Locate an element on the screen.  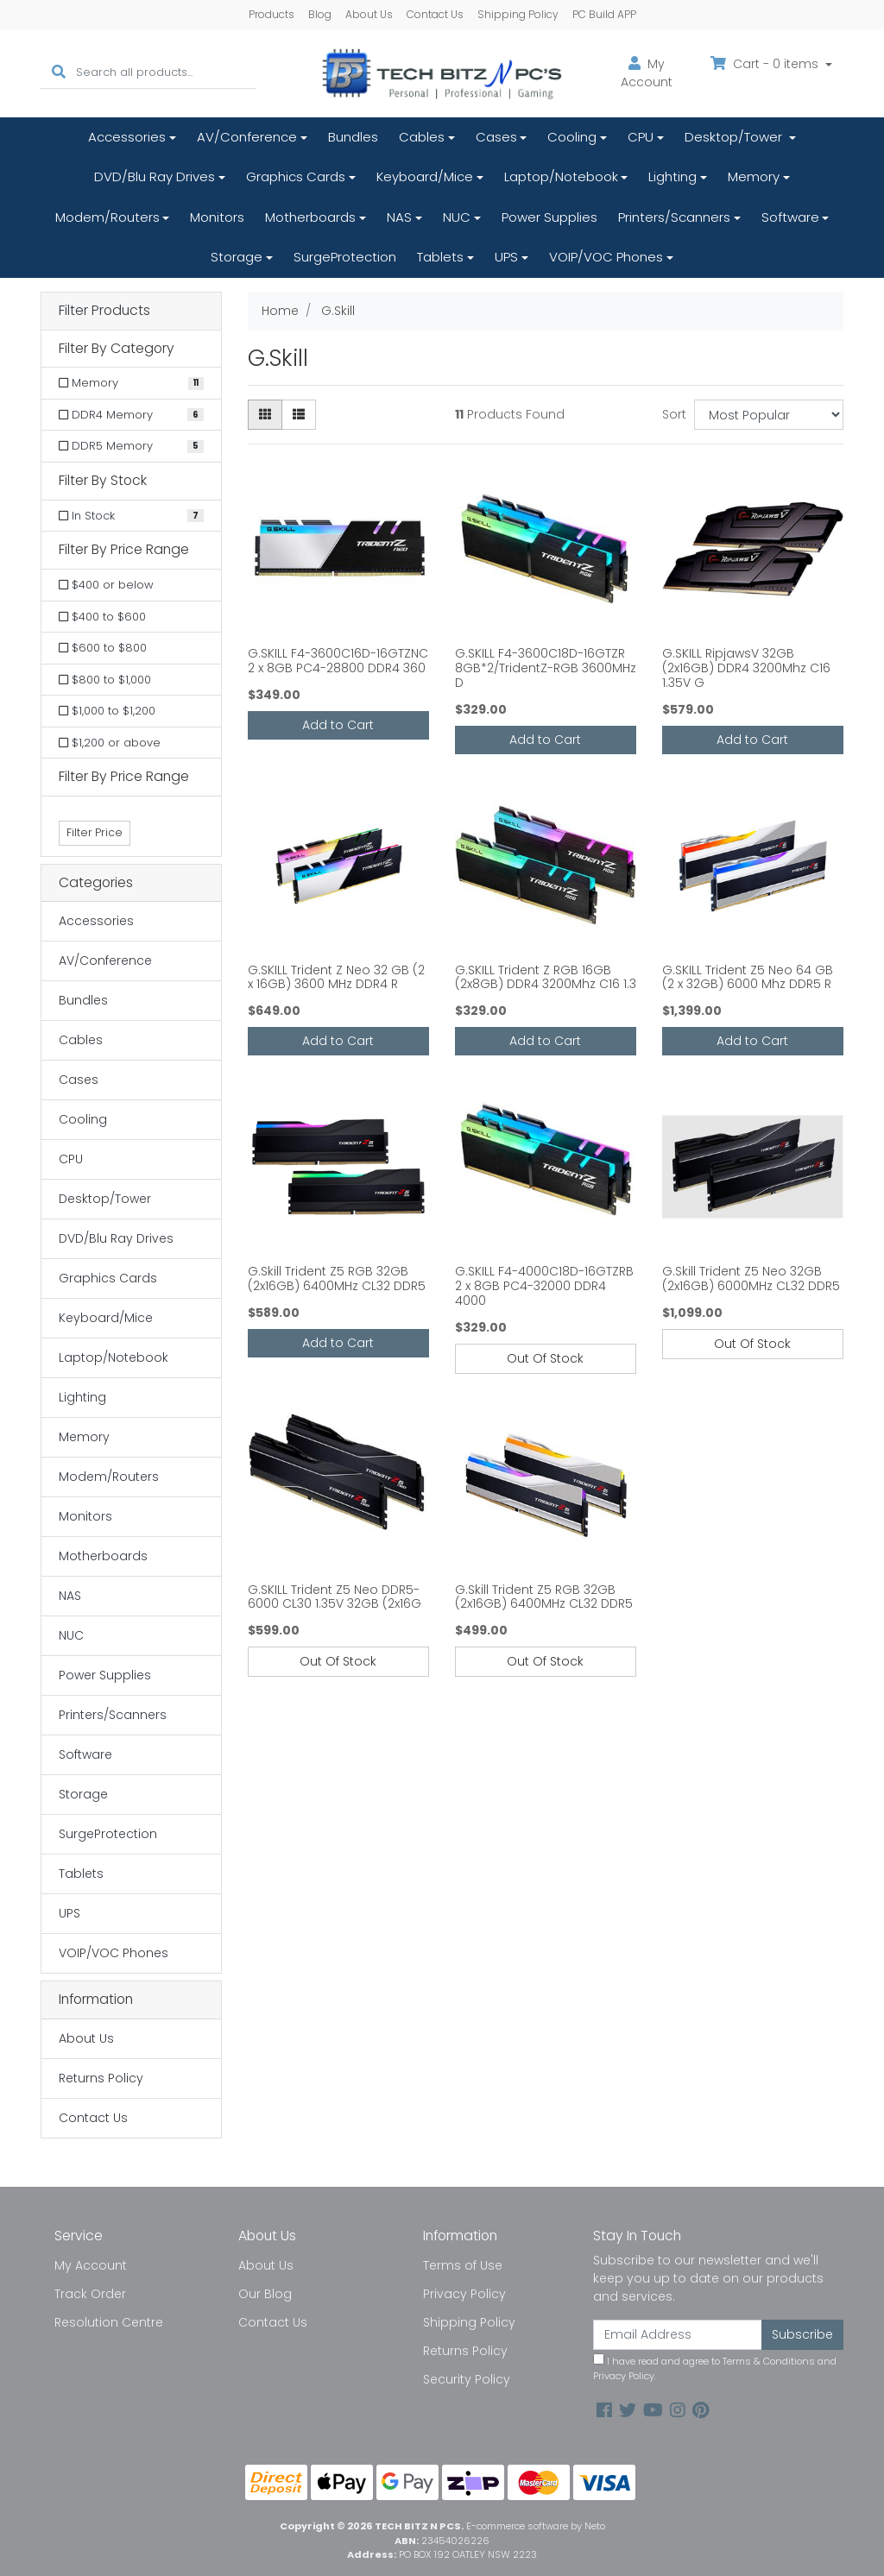
Products is located at coordinates (271, 14).